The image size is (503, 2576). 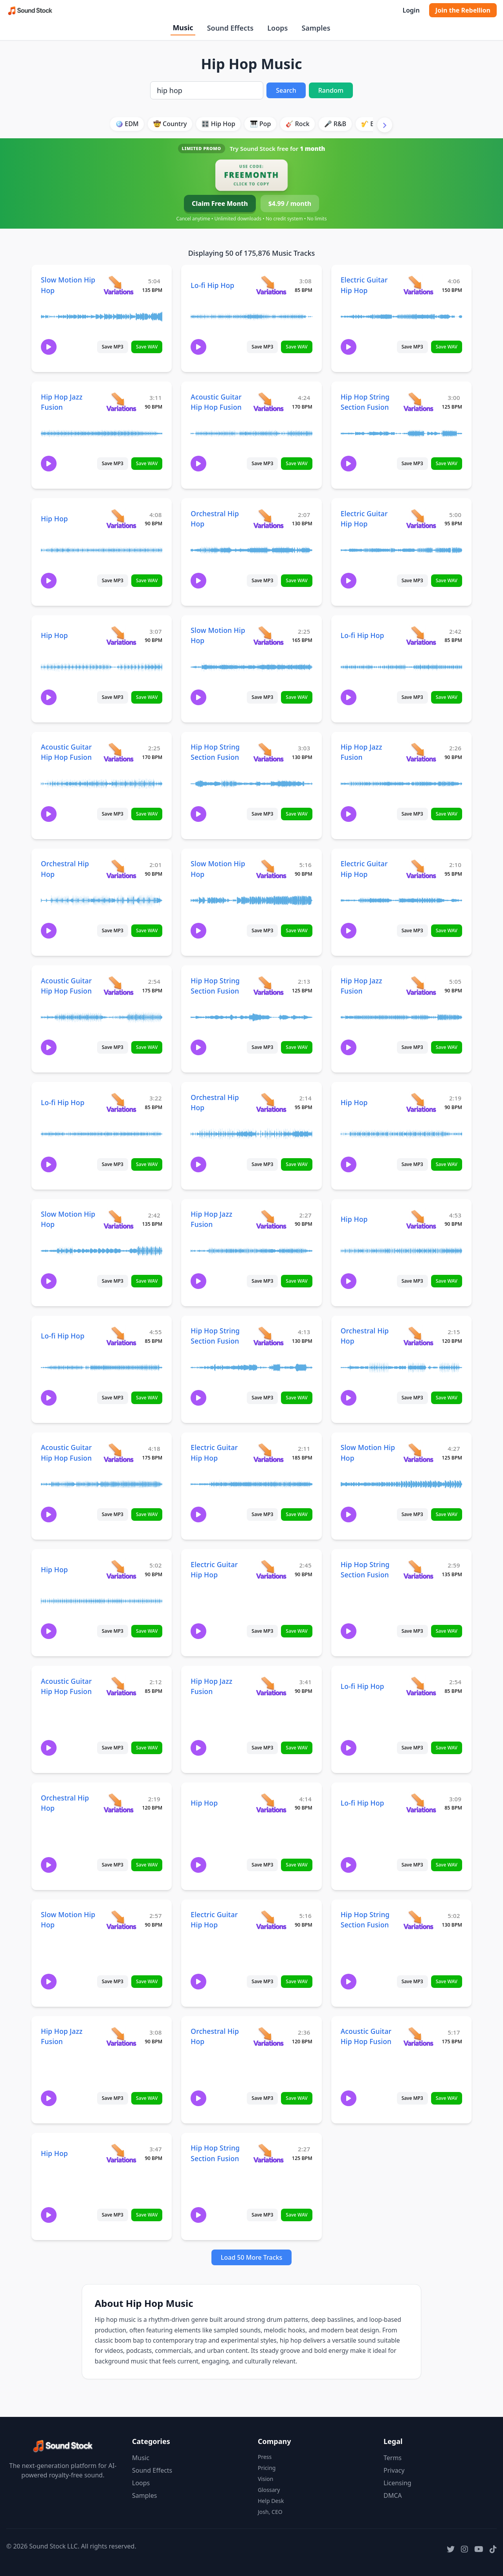 What do you see at coordinates (220, 203) in the screenshot?
I see `Claim Free Month` at bounding box center [220, 203].